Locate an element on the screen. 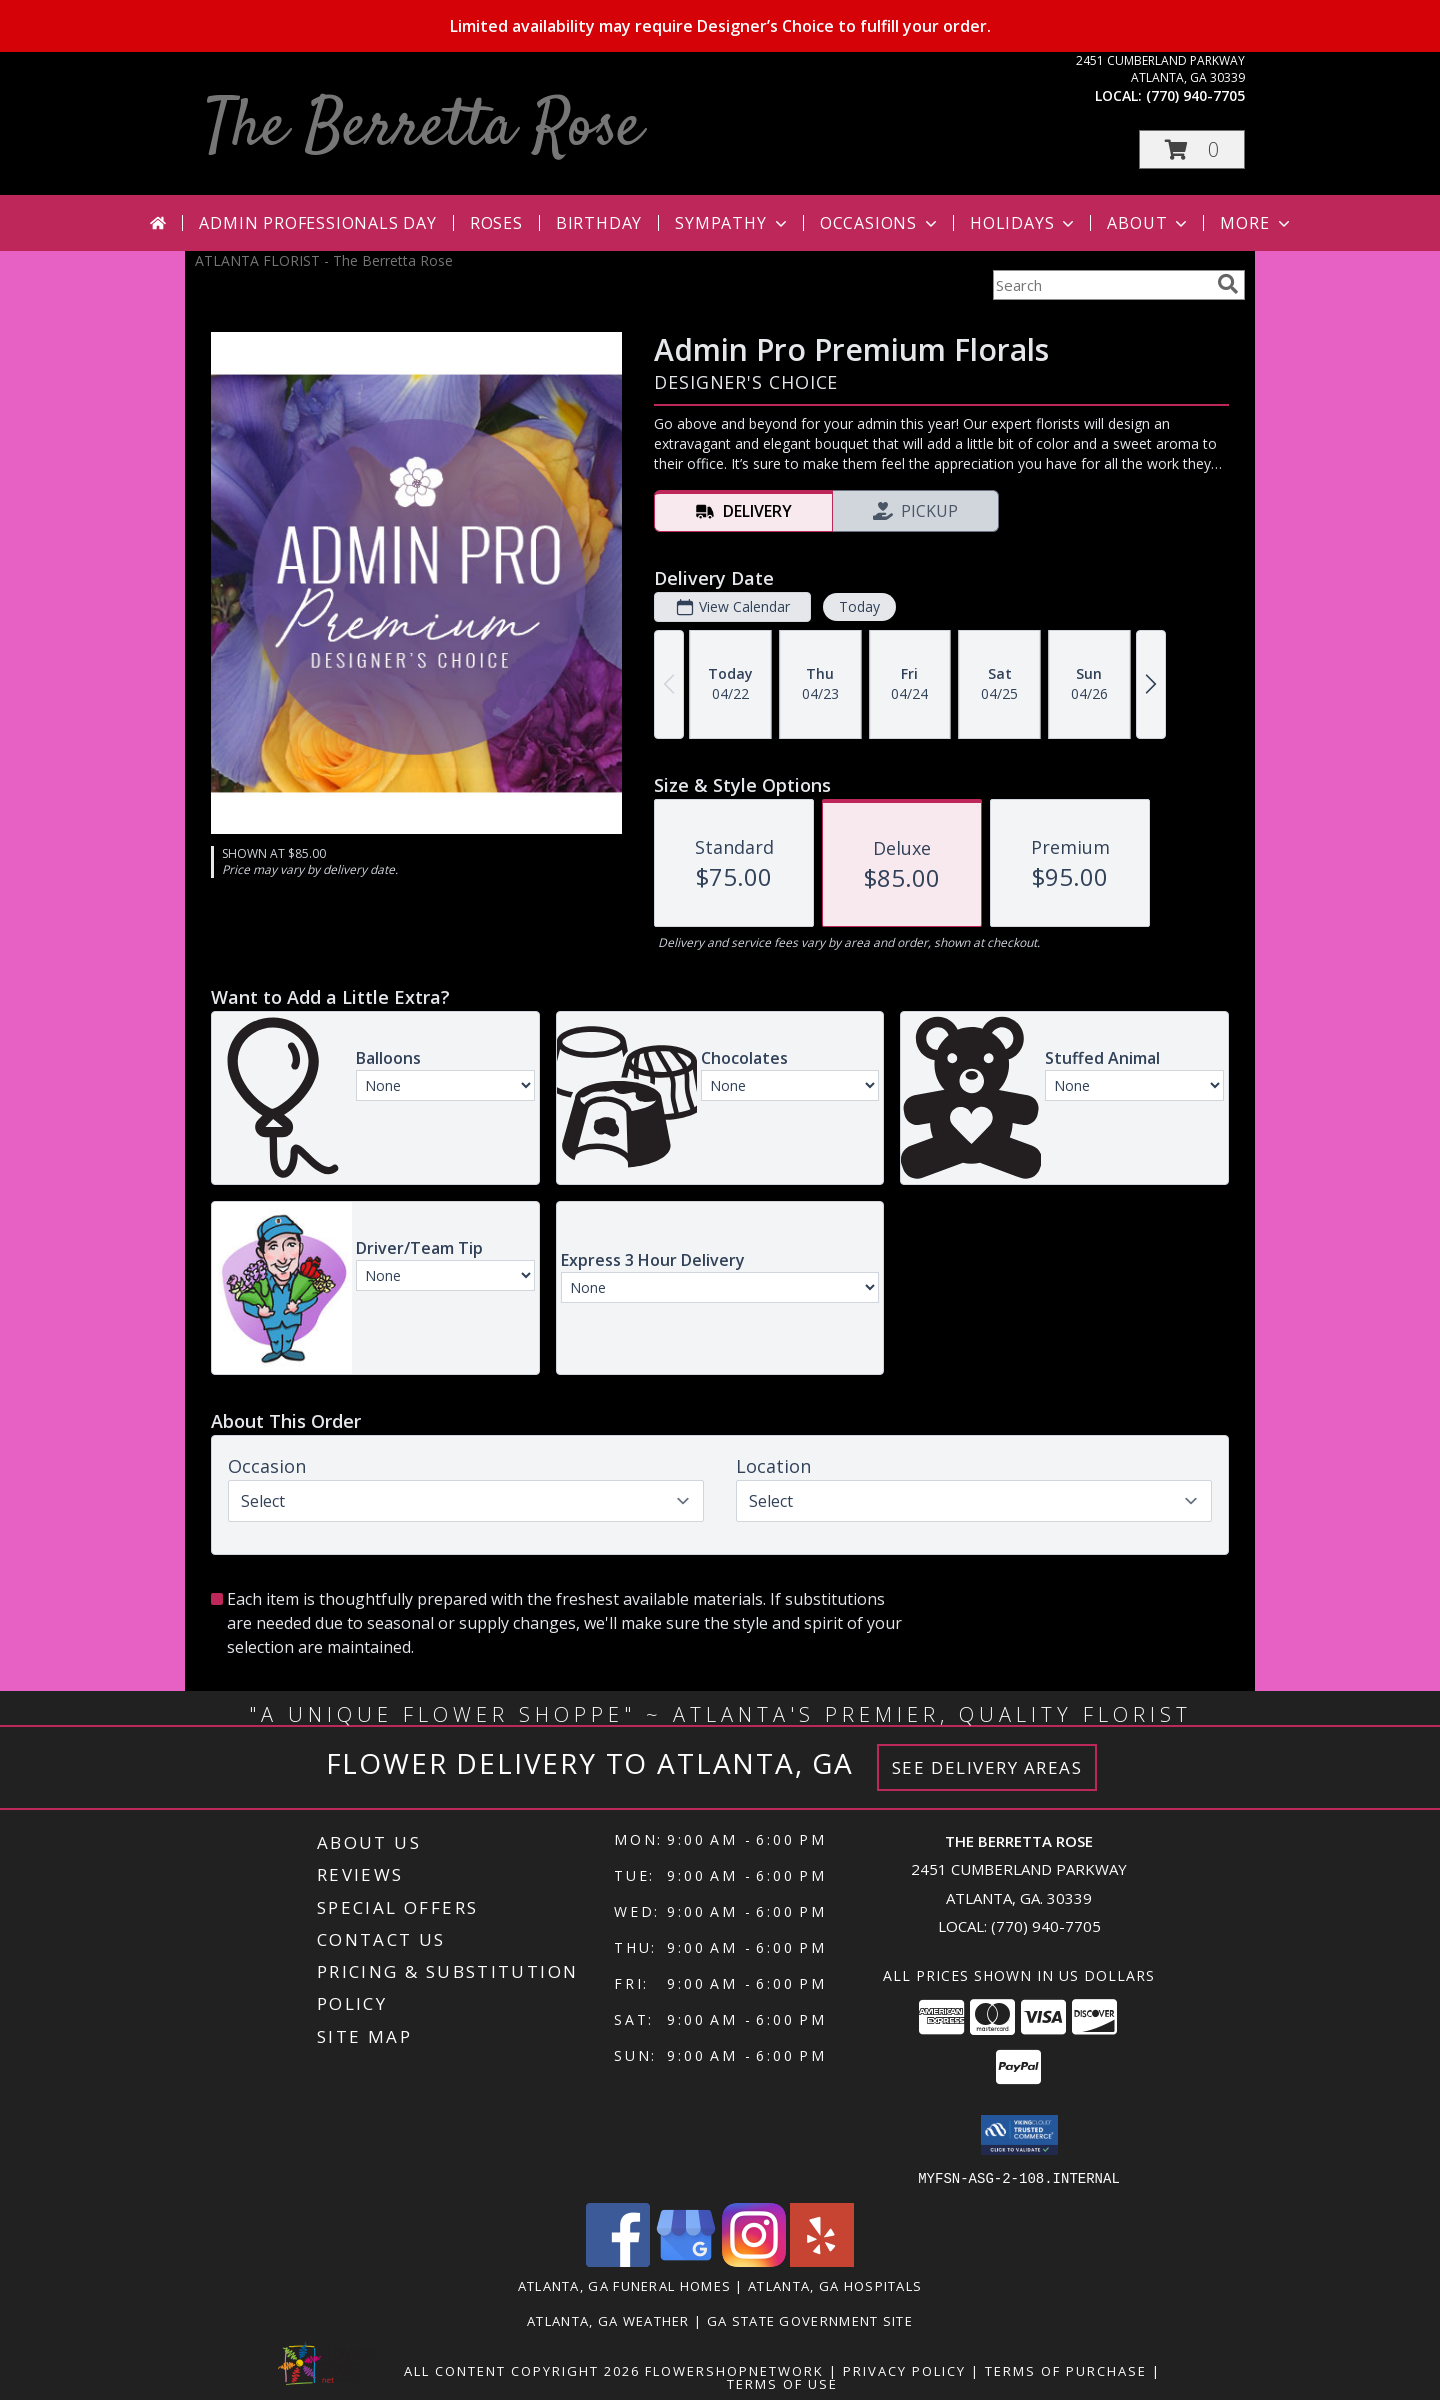  GA State Government Site is located at coordinates (810, 2320).